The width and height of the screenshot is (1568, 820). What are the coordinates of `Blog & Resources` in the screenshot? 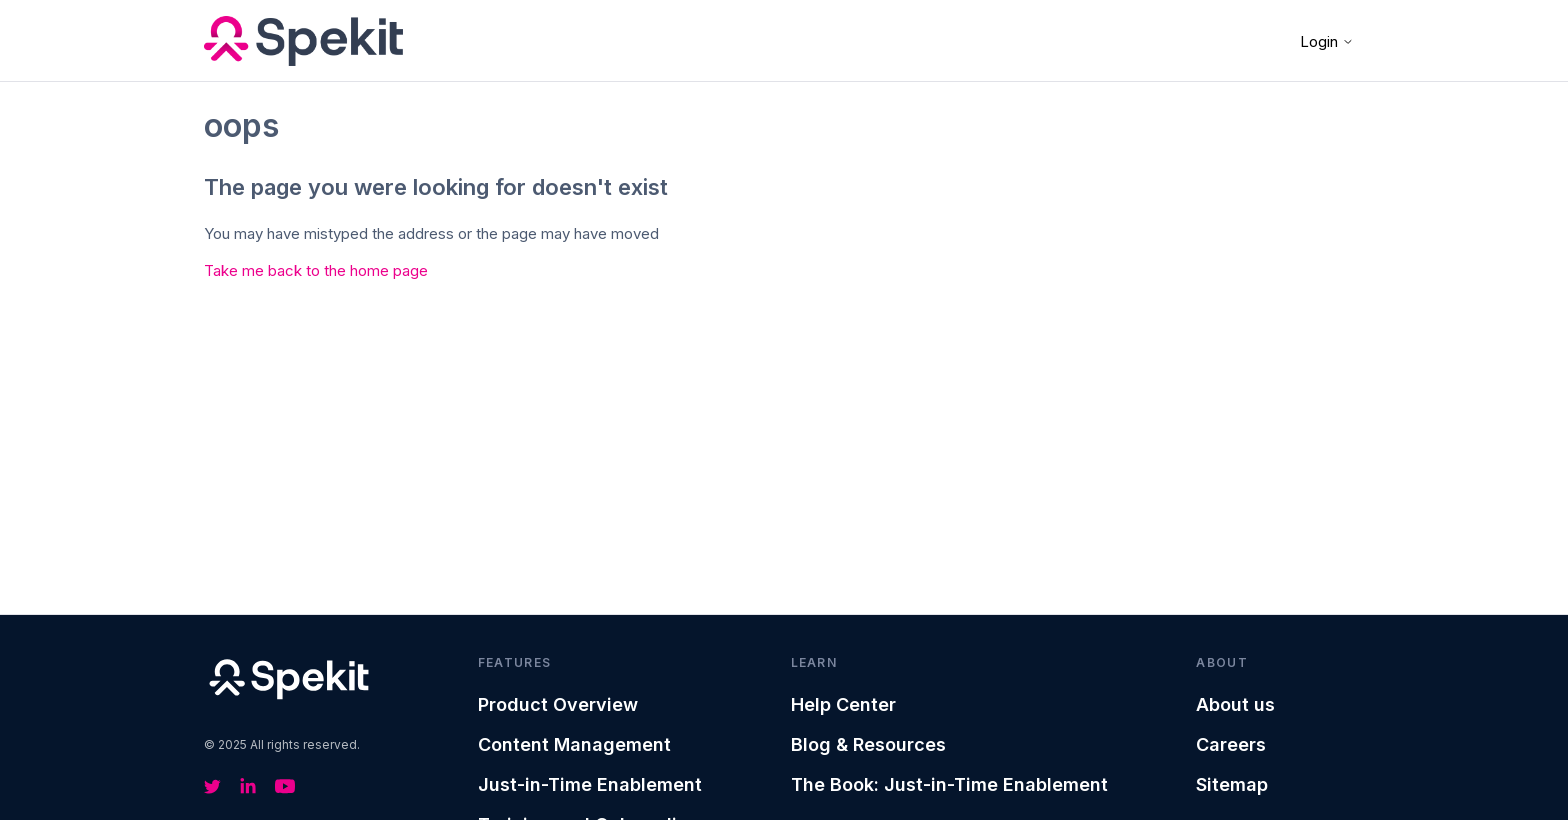 It's located at (868, 744).